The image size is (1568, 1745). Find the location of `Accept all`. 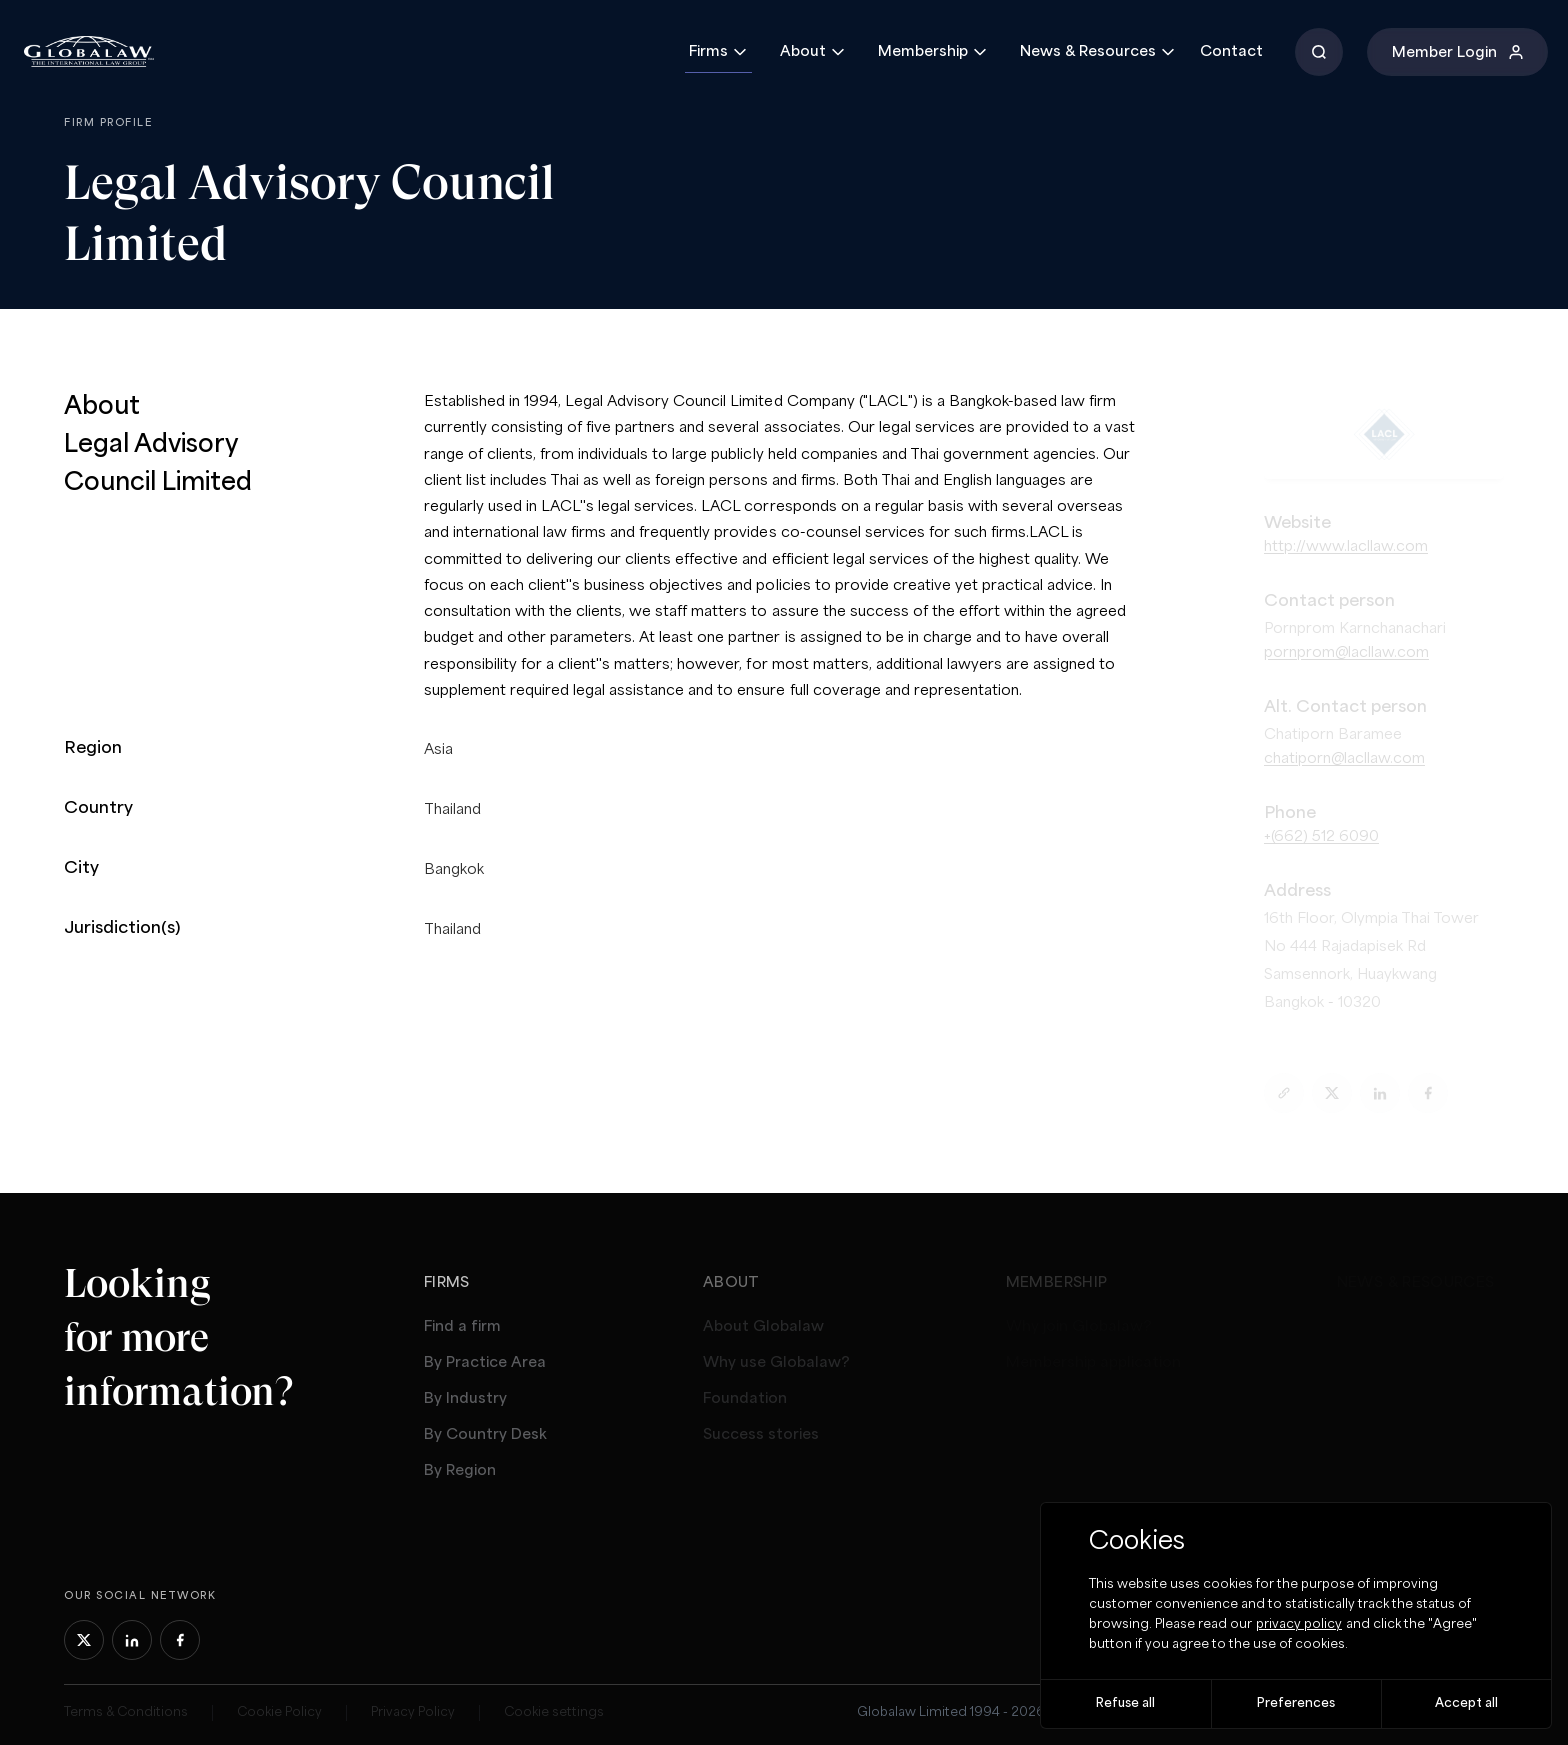

Accept all is located at coordinates (1466, 1703).